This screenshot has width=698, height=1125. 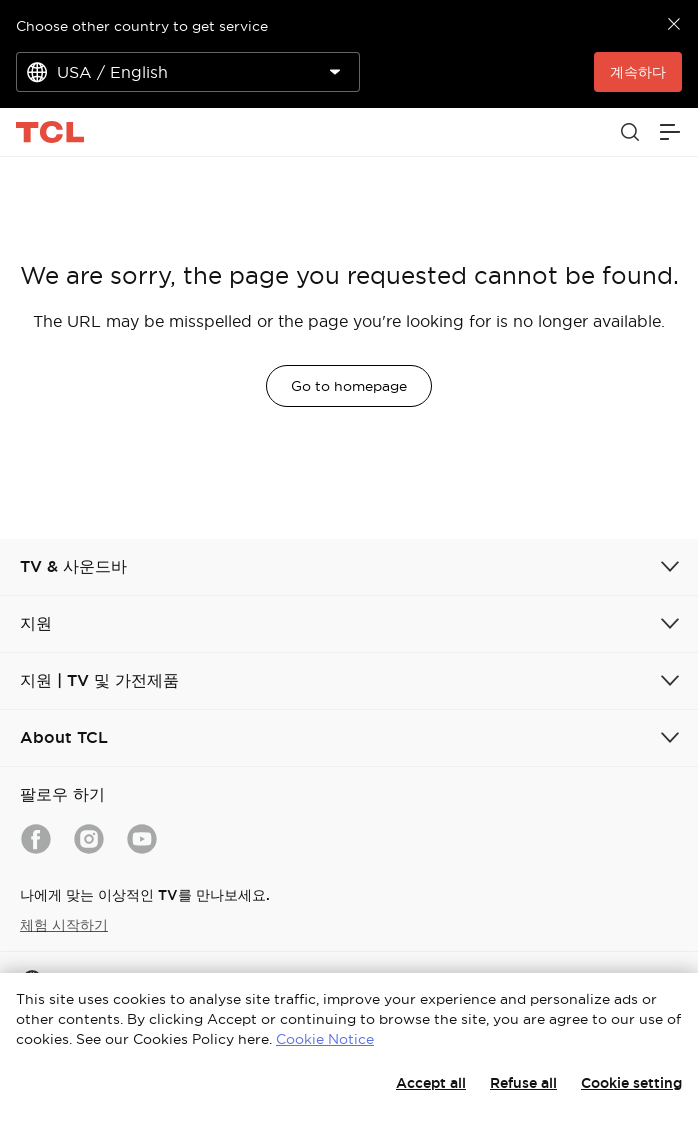 What do you see at coordinates (431, 1083) in the screenshot?
I see `Accept all` at bounding box center [431, 1083].